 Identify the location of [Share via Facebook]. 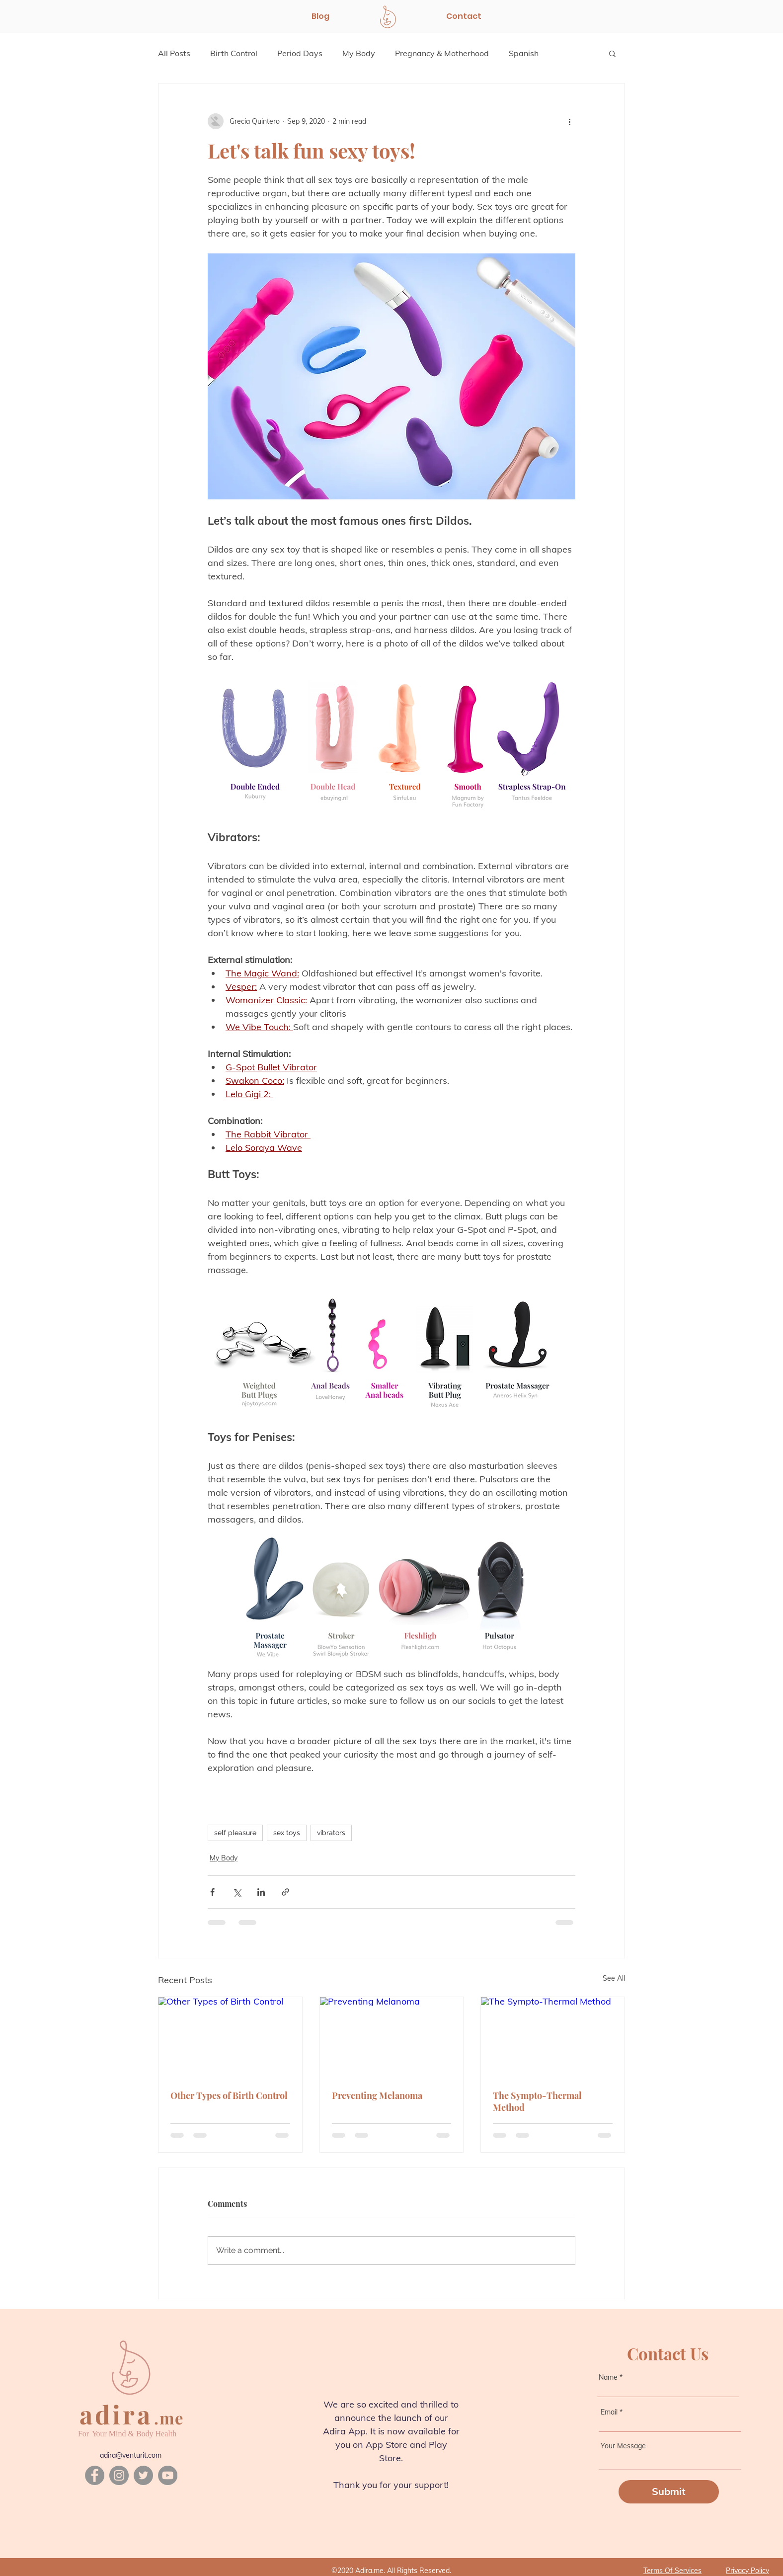
(212, 1892).